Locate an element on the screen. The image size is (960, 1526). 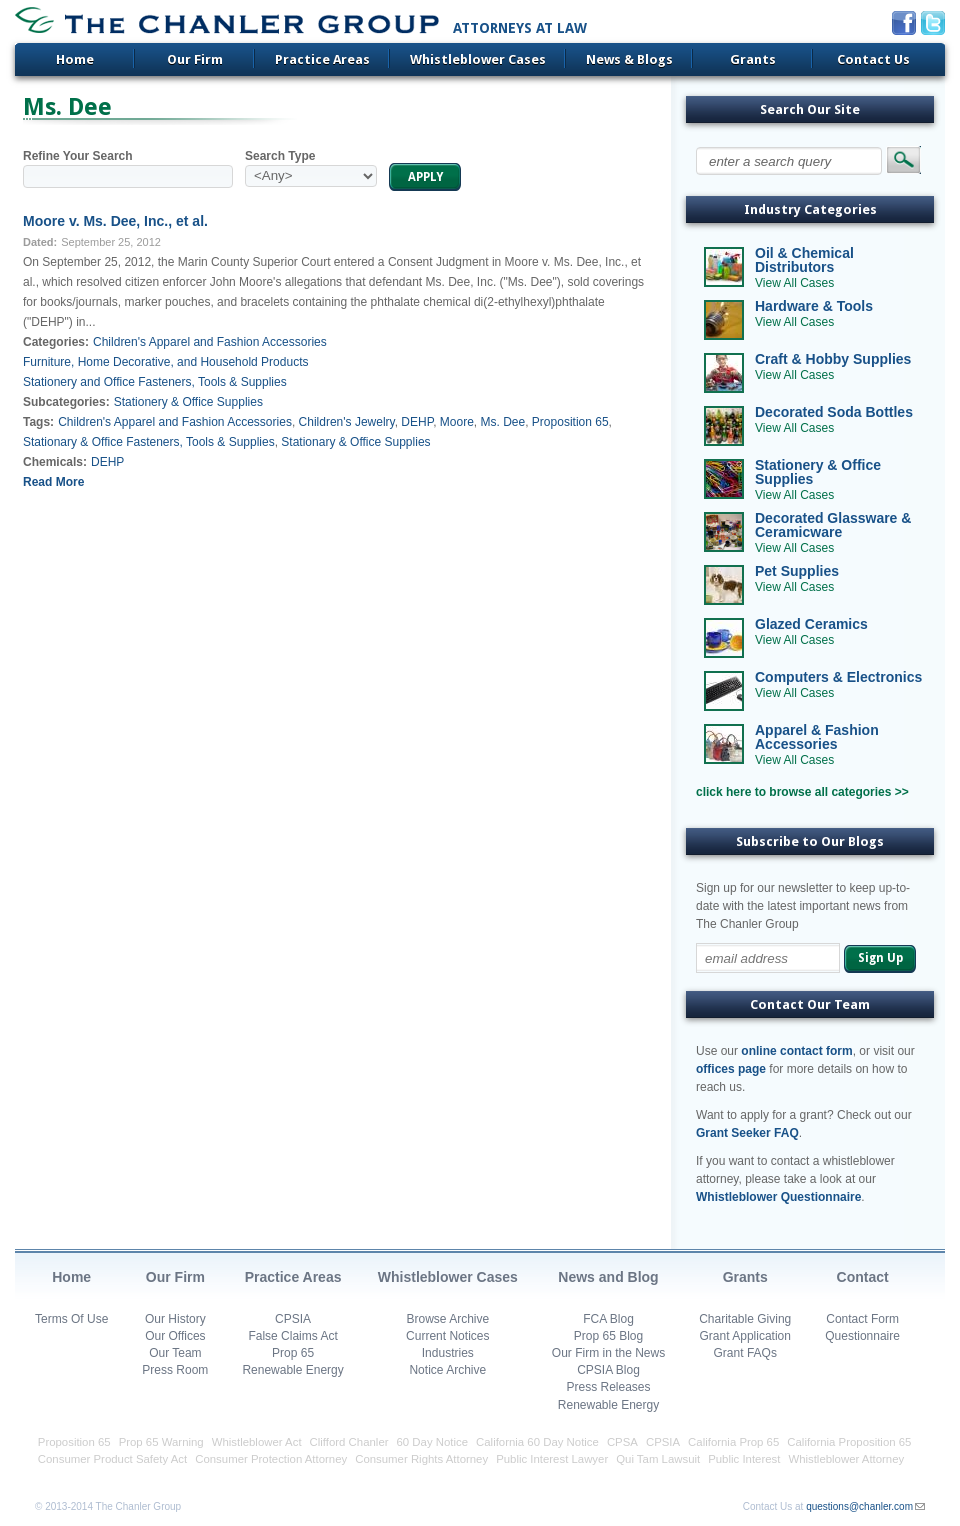
Dated: is located at coordinates (40, 242).